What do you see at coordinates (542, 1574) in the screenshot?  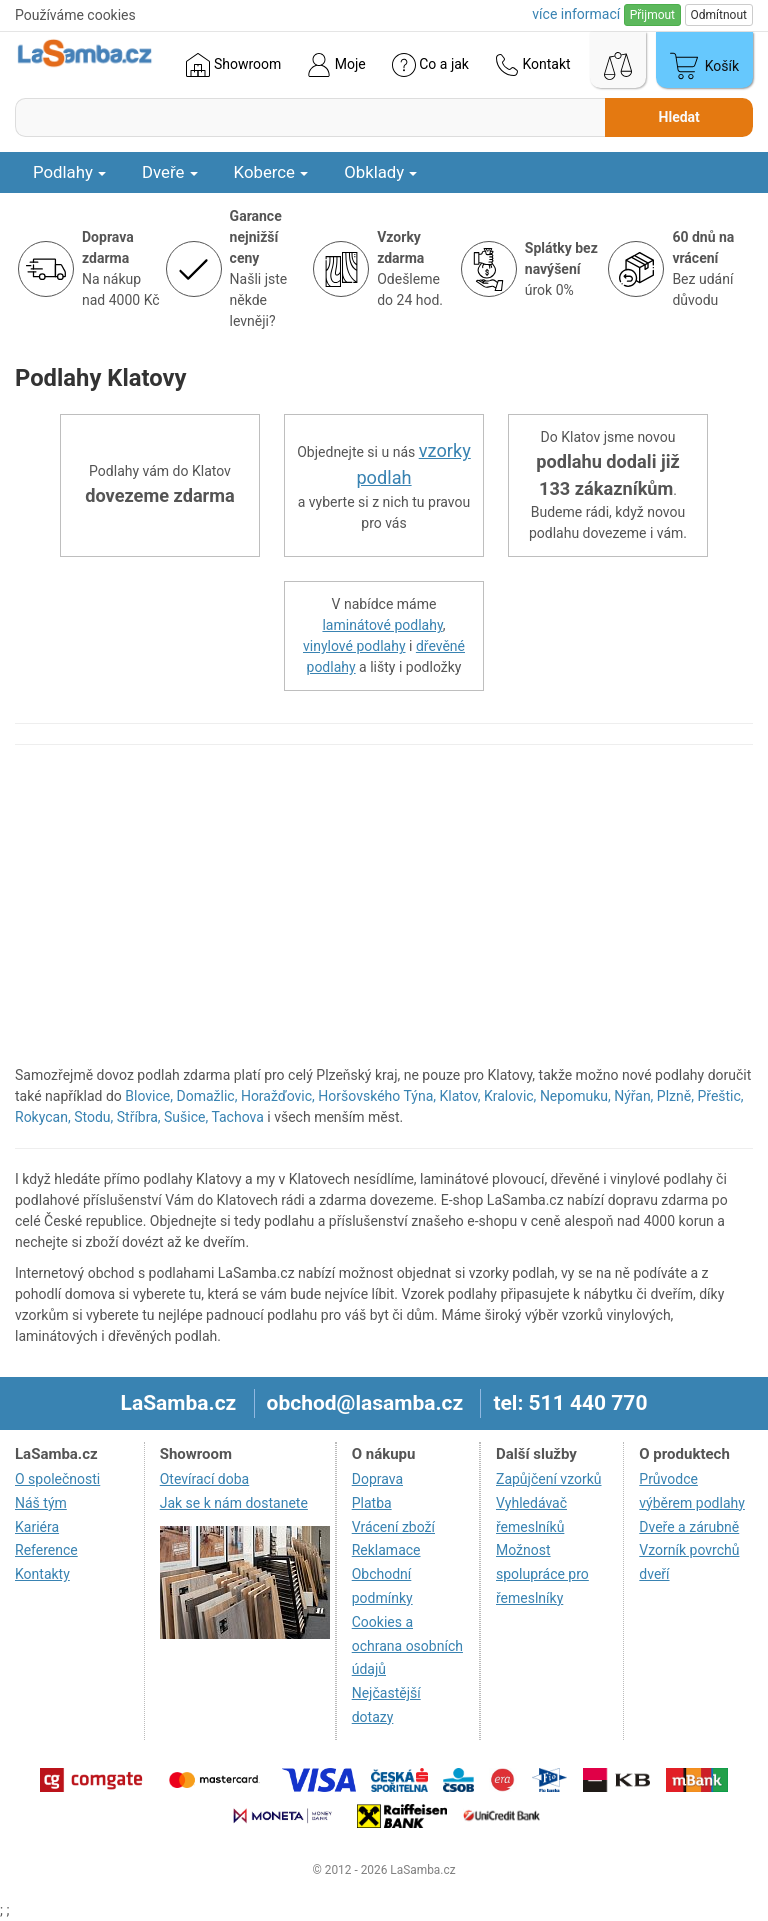 I see `Možnost spolupráce pro řemeslníky` at bounding box center [542, 1574].